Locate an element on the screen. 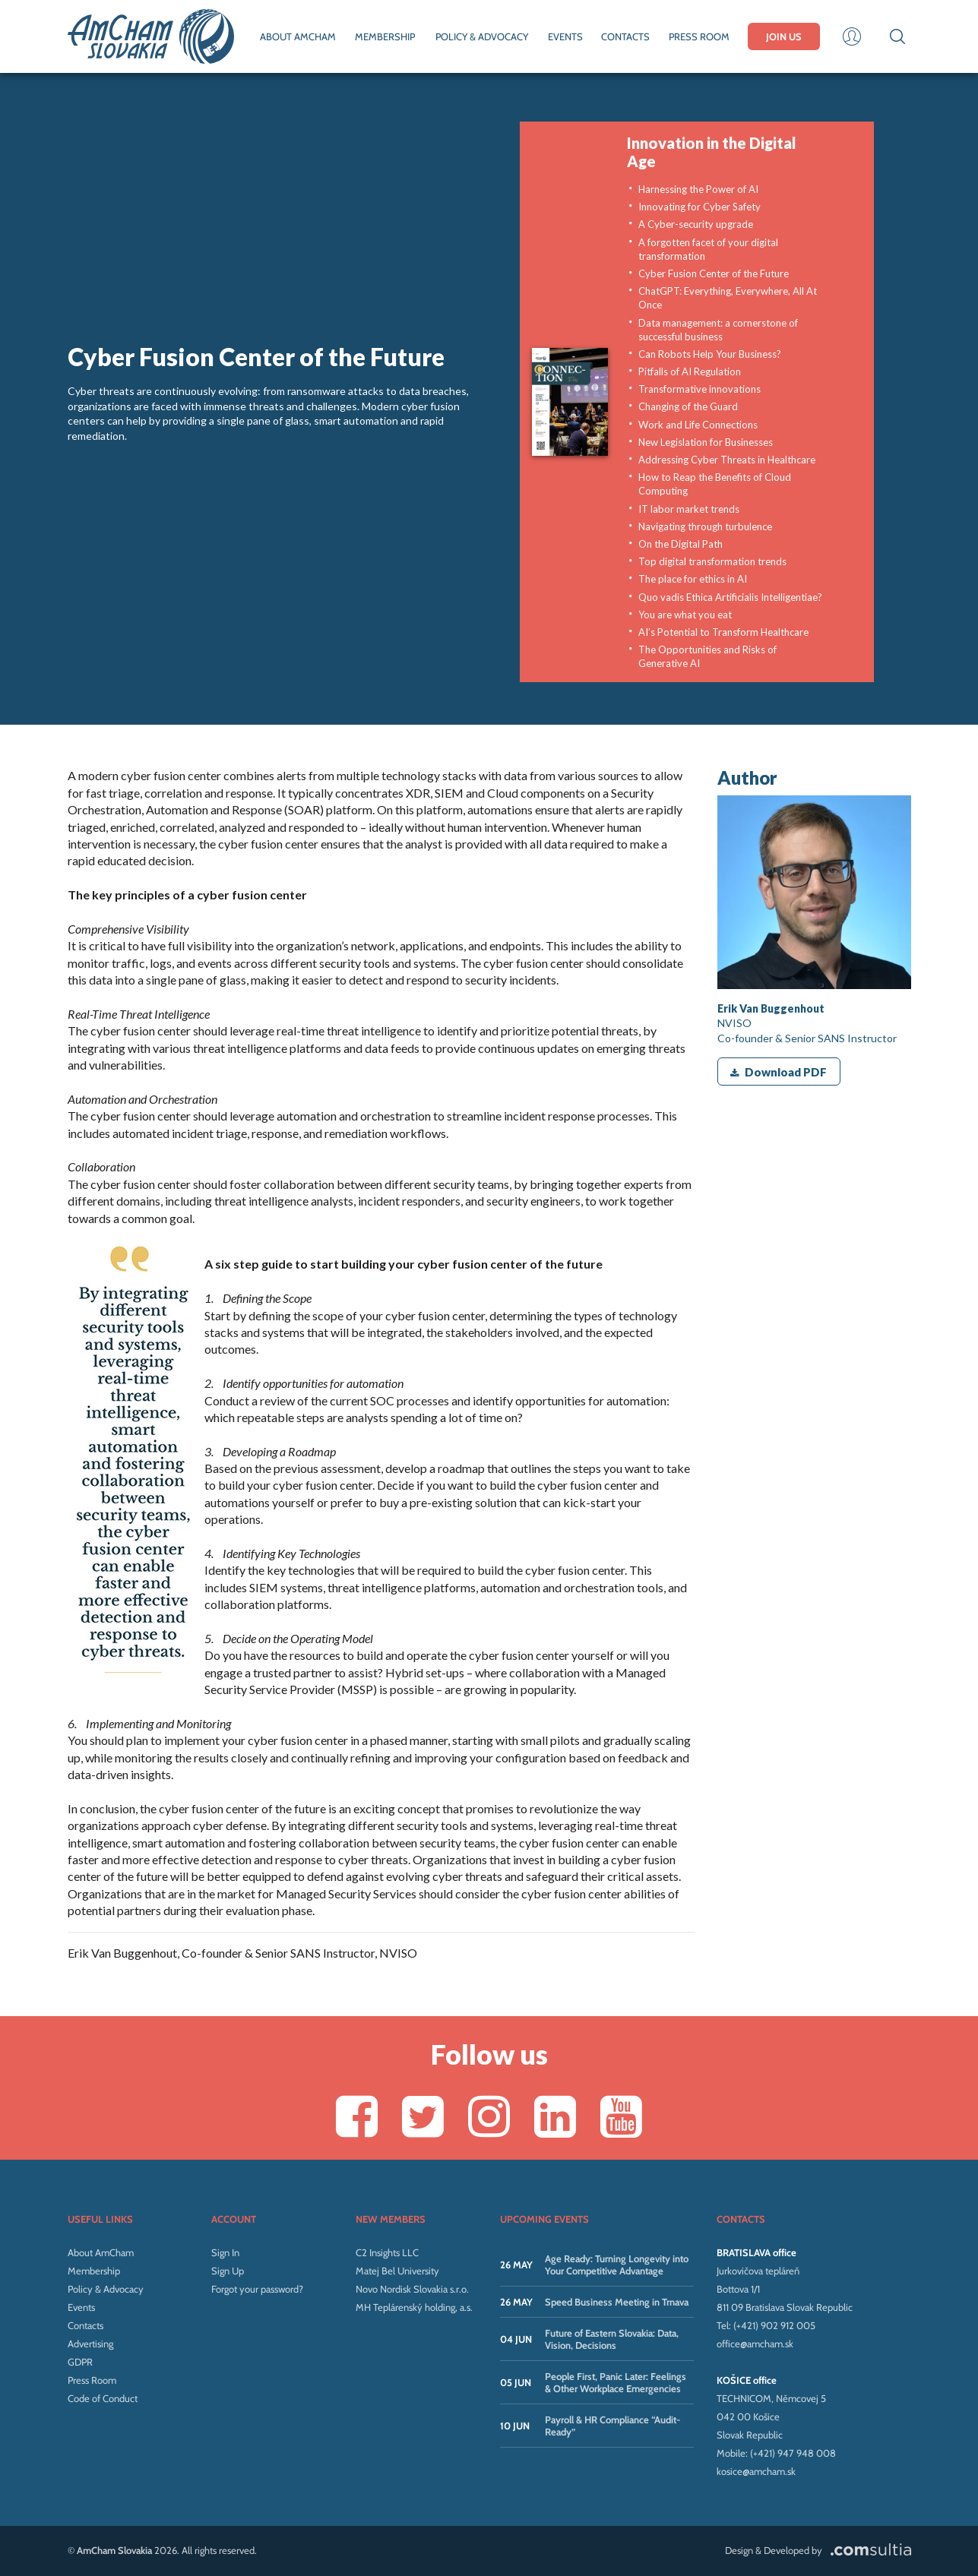 The width and height of the screenshot is (978, 2576). Age Ready: Turning Longevity into Your Competitive Advantage is located at coordinates (616, 2264).